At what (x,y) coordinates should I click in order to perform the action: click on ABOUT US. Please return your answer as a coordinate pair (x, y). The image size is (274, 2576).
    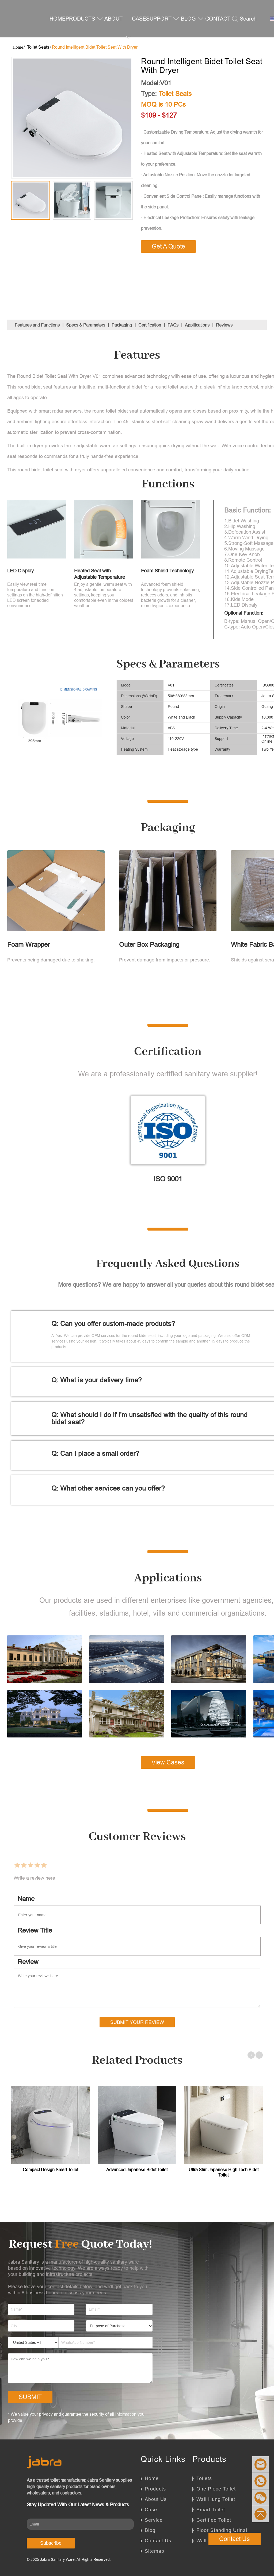
    Looking at the image, I should click on (117, 37).